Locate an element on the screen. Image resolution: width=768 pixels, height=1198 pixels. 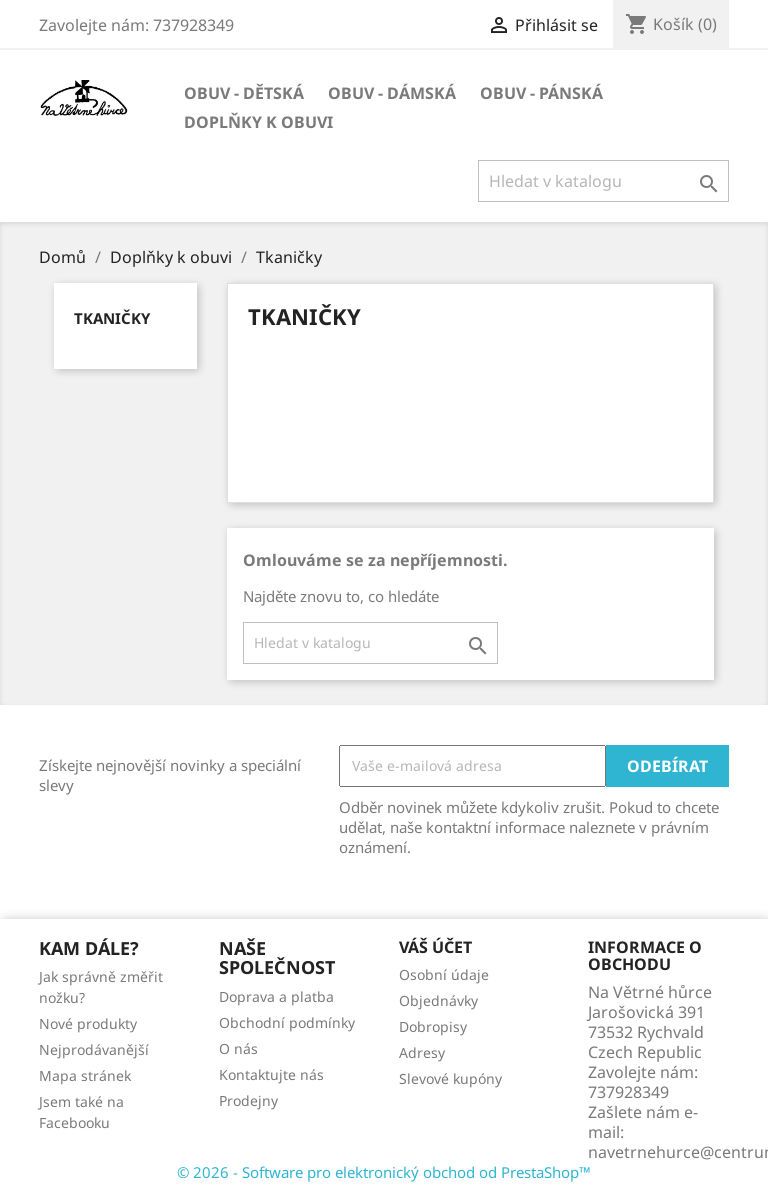
Objednávky is located at coordinates (438, 1000).